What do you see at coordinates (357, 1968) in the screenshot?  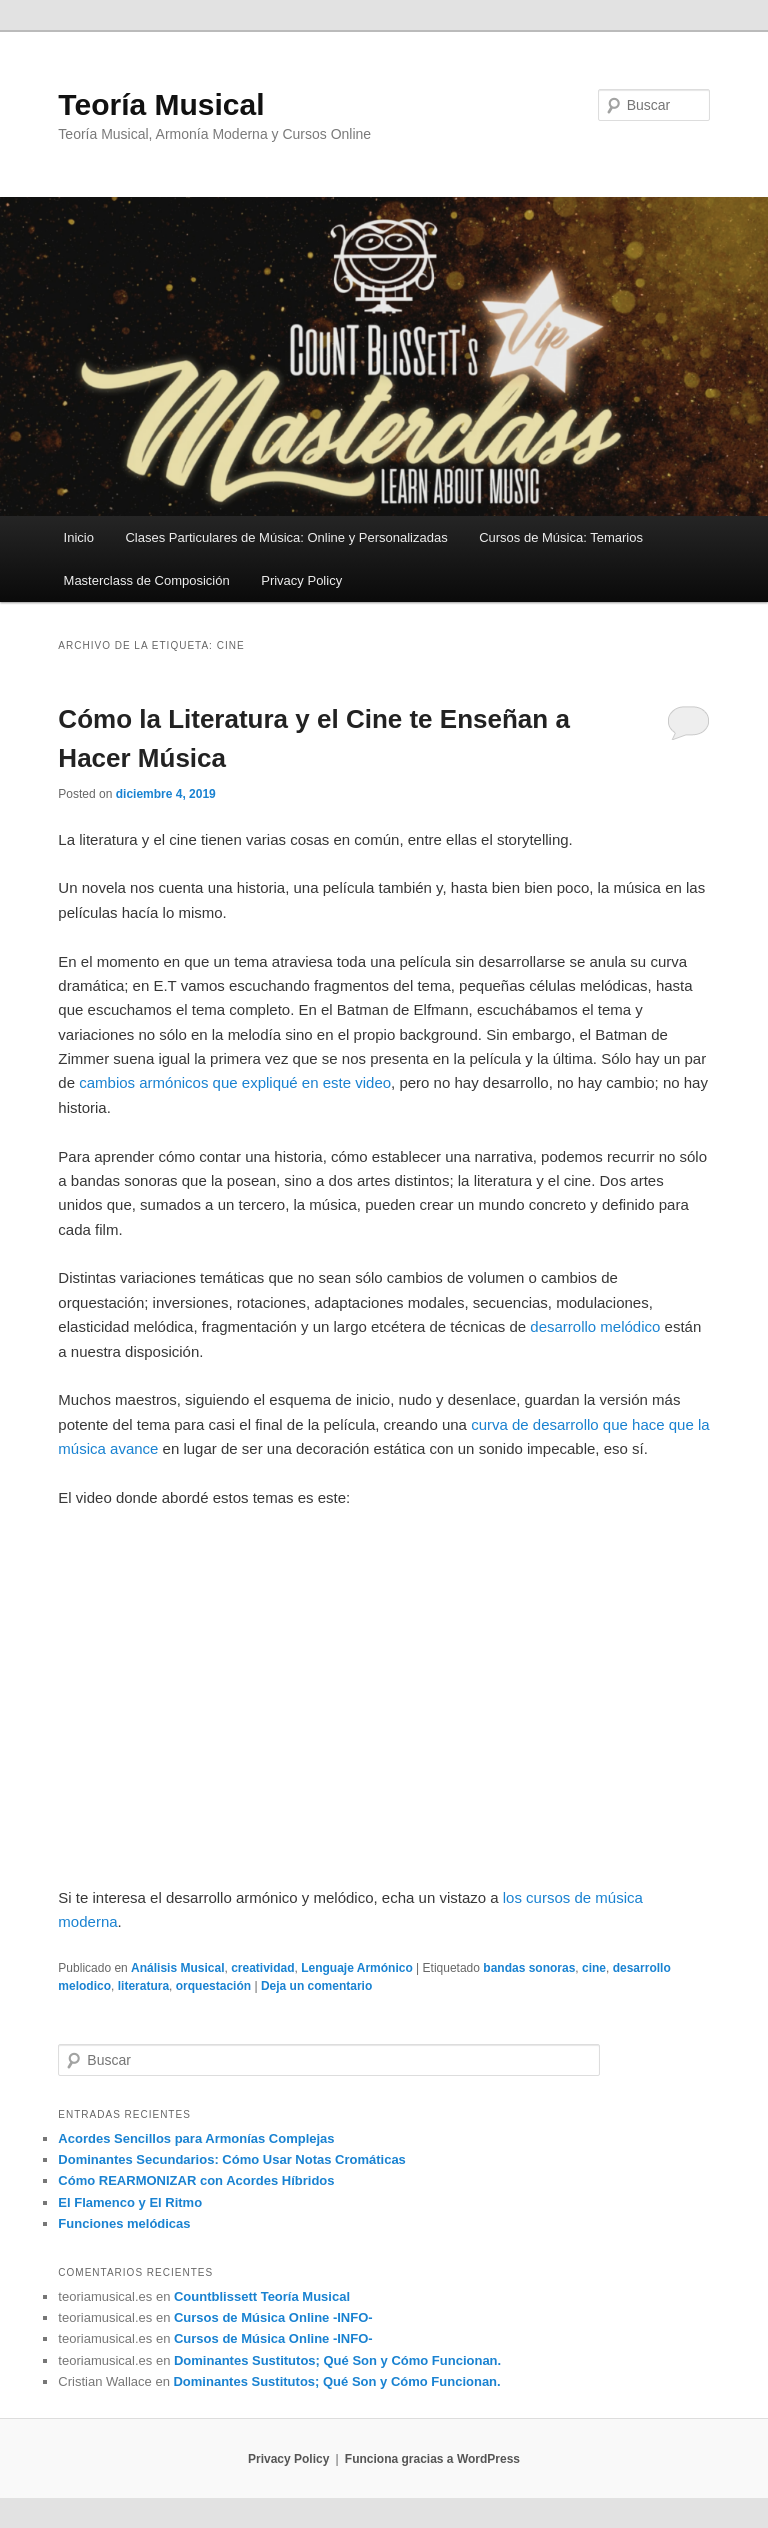 I see `Lenguaje Armónico` at bounding box center [357, 1968].